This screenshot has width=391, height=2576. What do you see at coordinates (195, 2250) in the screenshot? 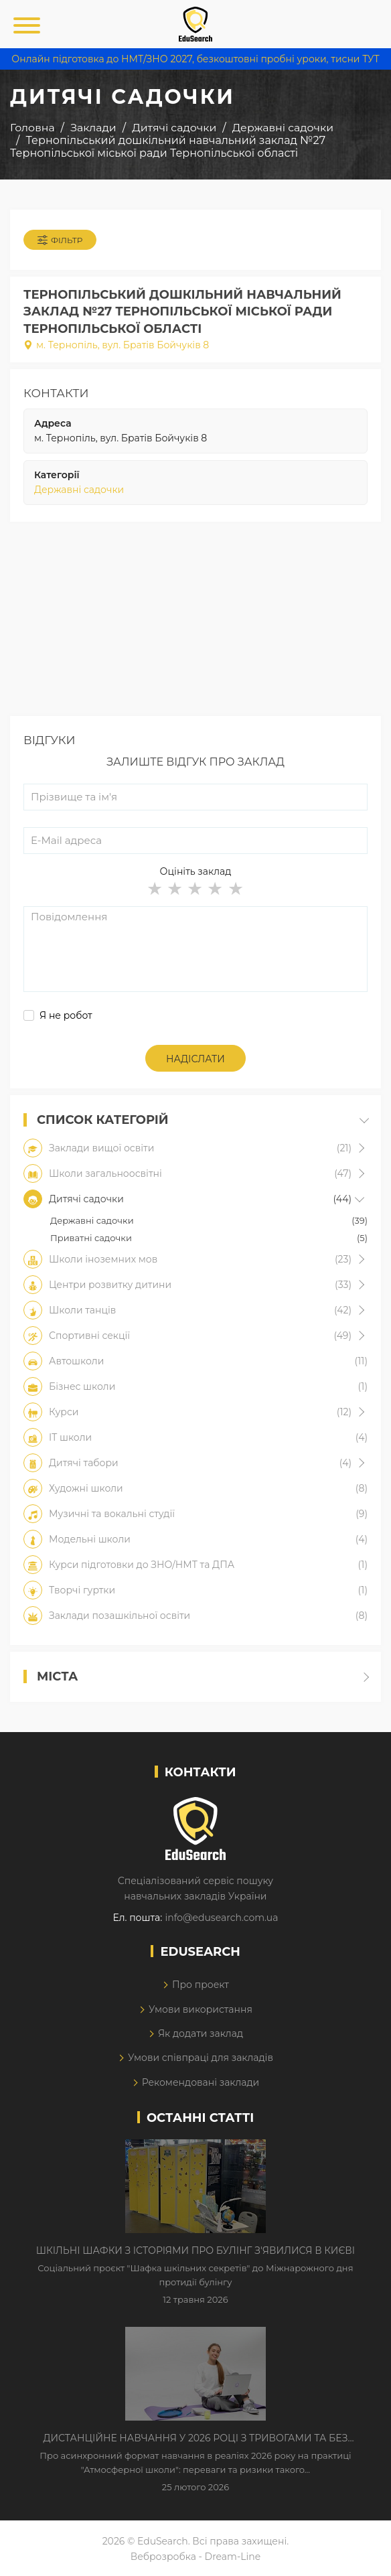
I see `Шкільні шафки з історіями про булінг з'явилися в Києві` at bounding box center [195, 2250].